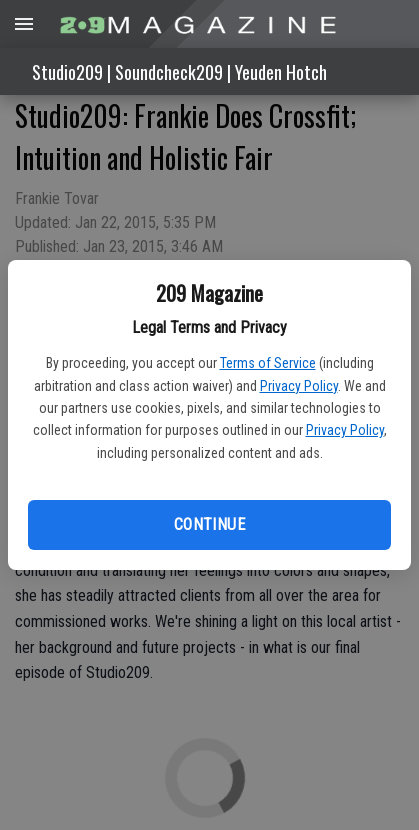  What do you see at coordinates (179, 72) in the screenshot?
I see `Studio209 | Soundcheck209 | Yeuden Hotch` at bounding box center [179, 72].